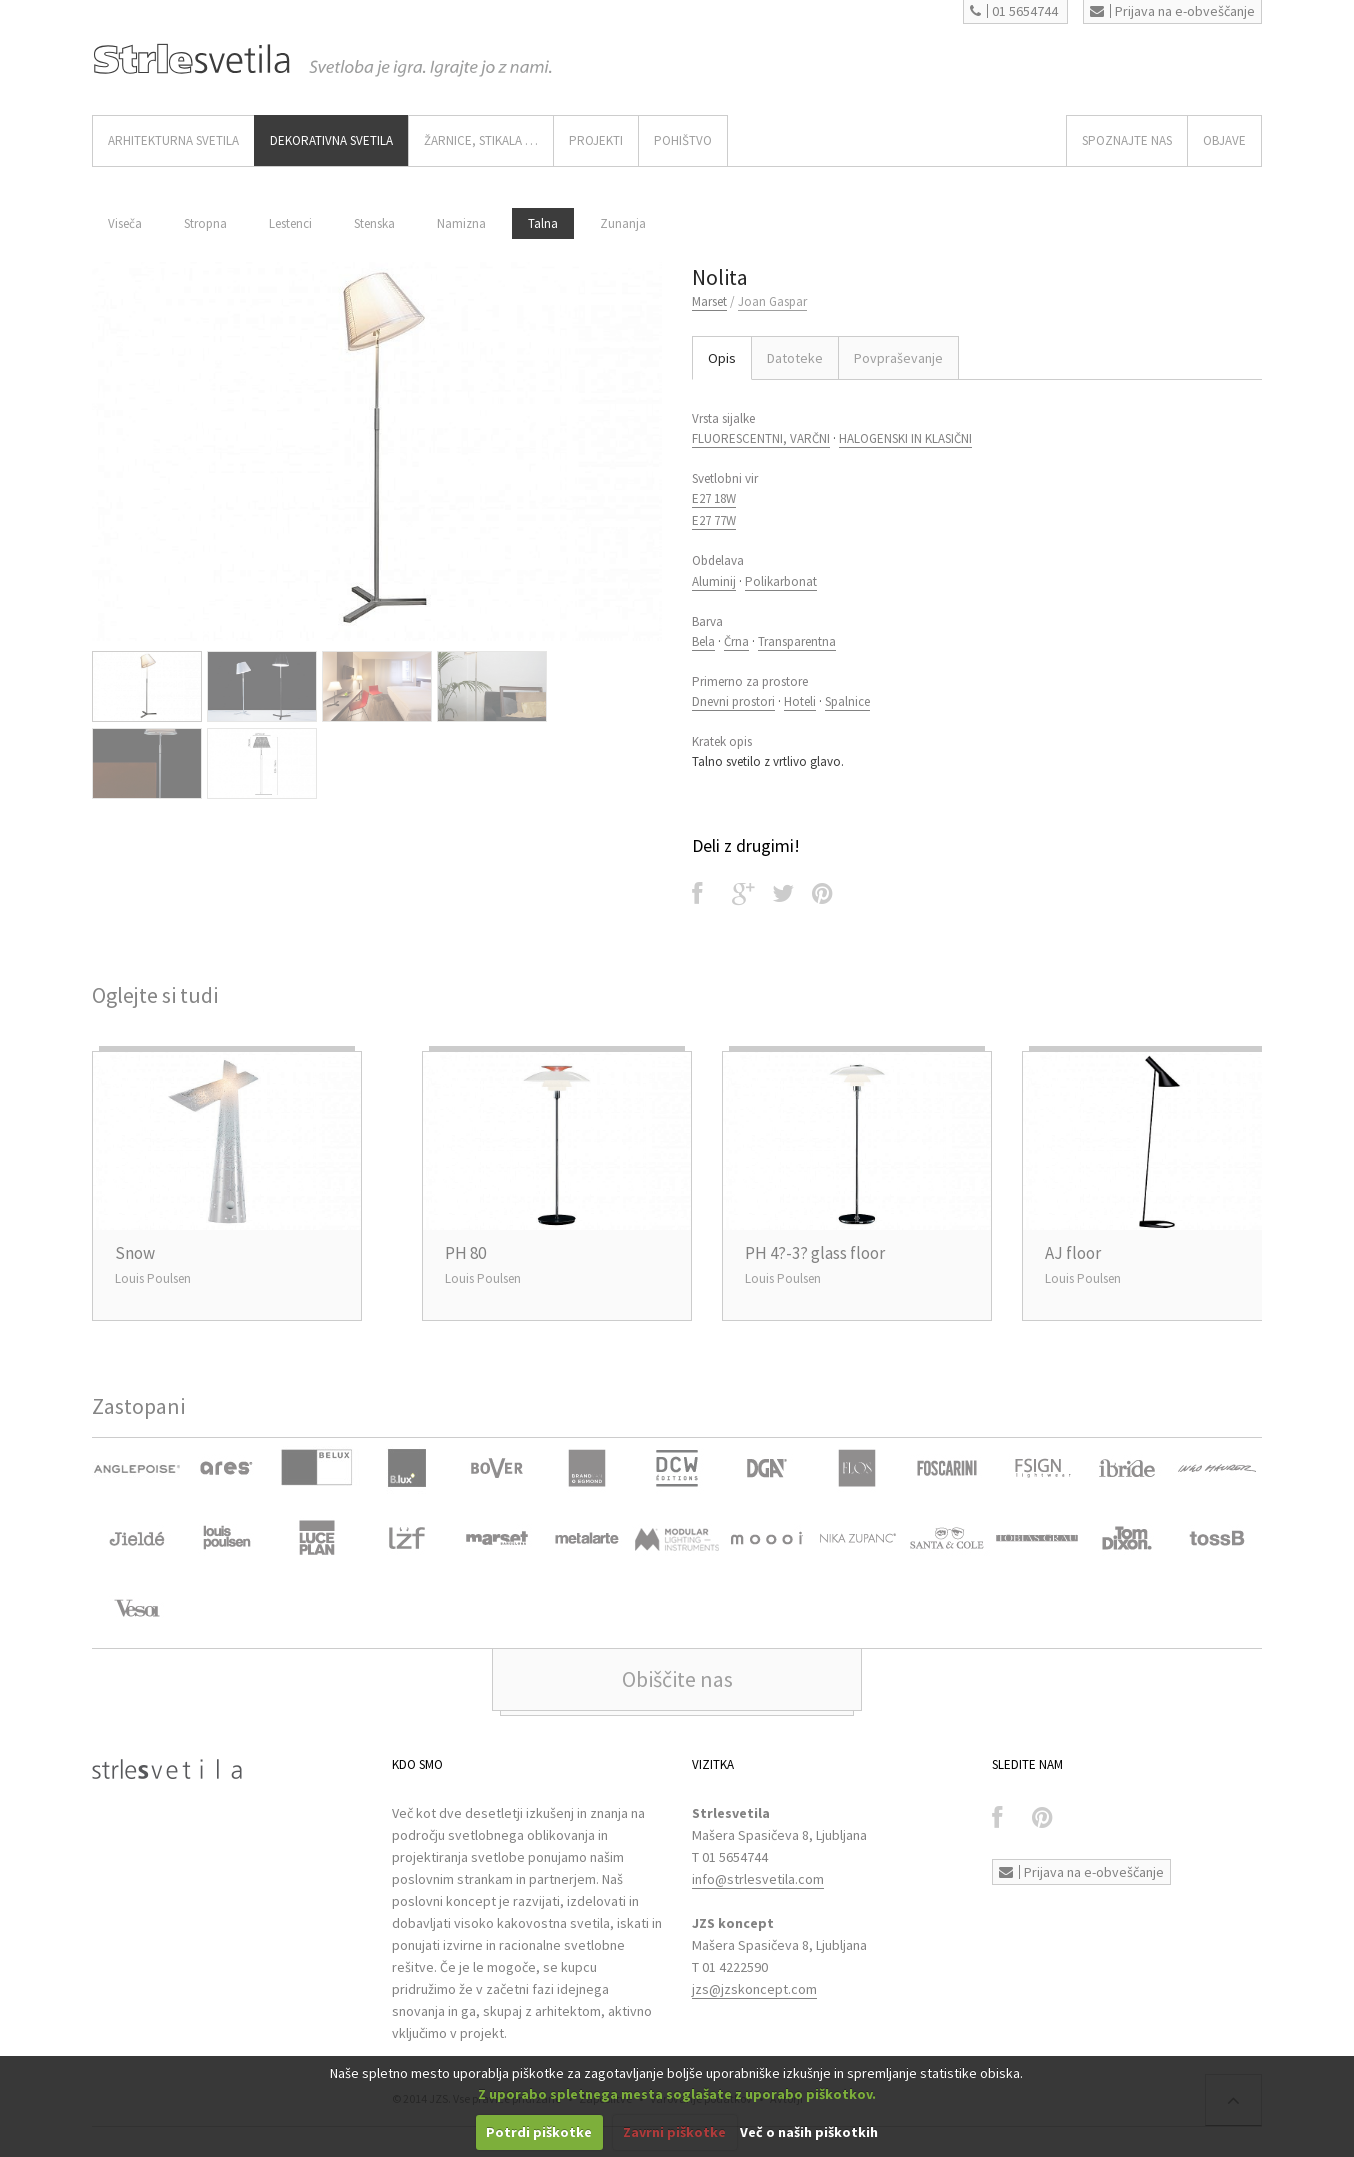 This screenshot has height=2157, width=1354. Describe the element at coordinates (481, 140) in the screenshot. I see `ŽARNICE, STIKALA …` at that location.